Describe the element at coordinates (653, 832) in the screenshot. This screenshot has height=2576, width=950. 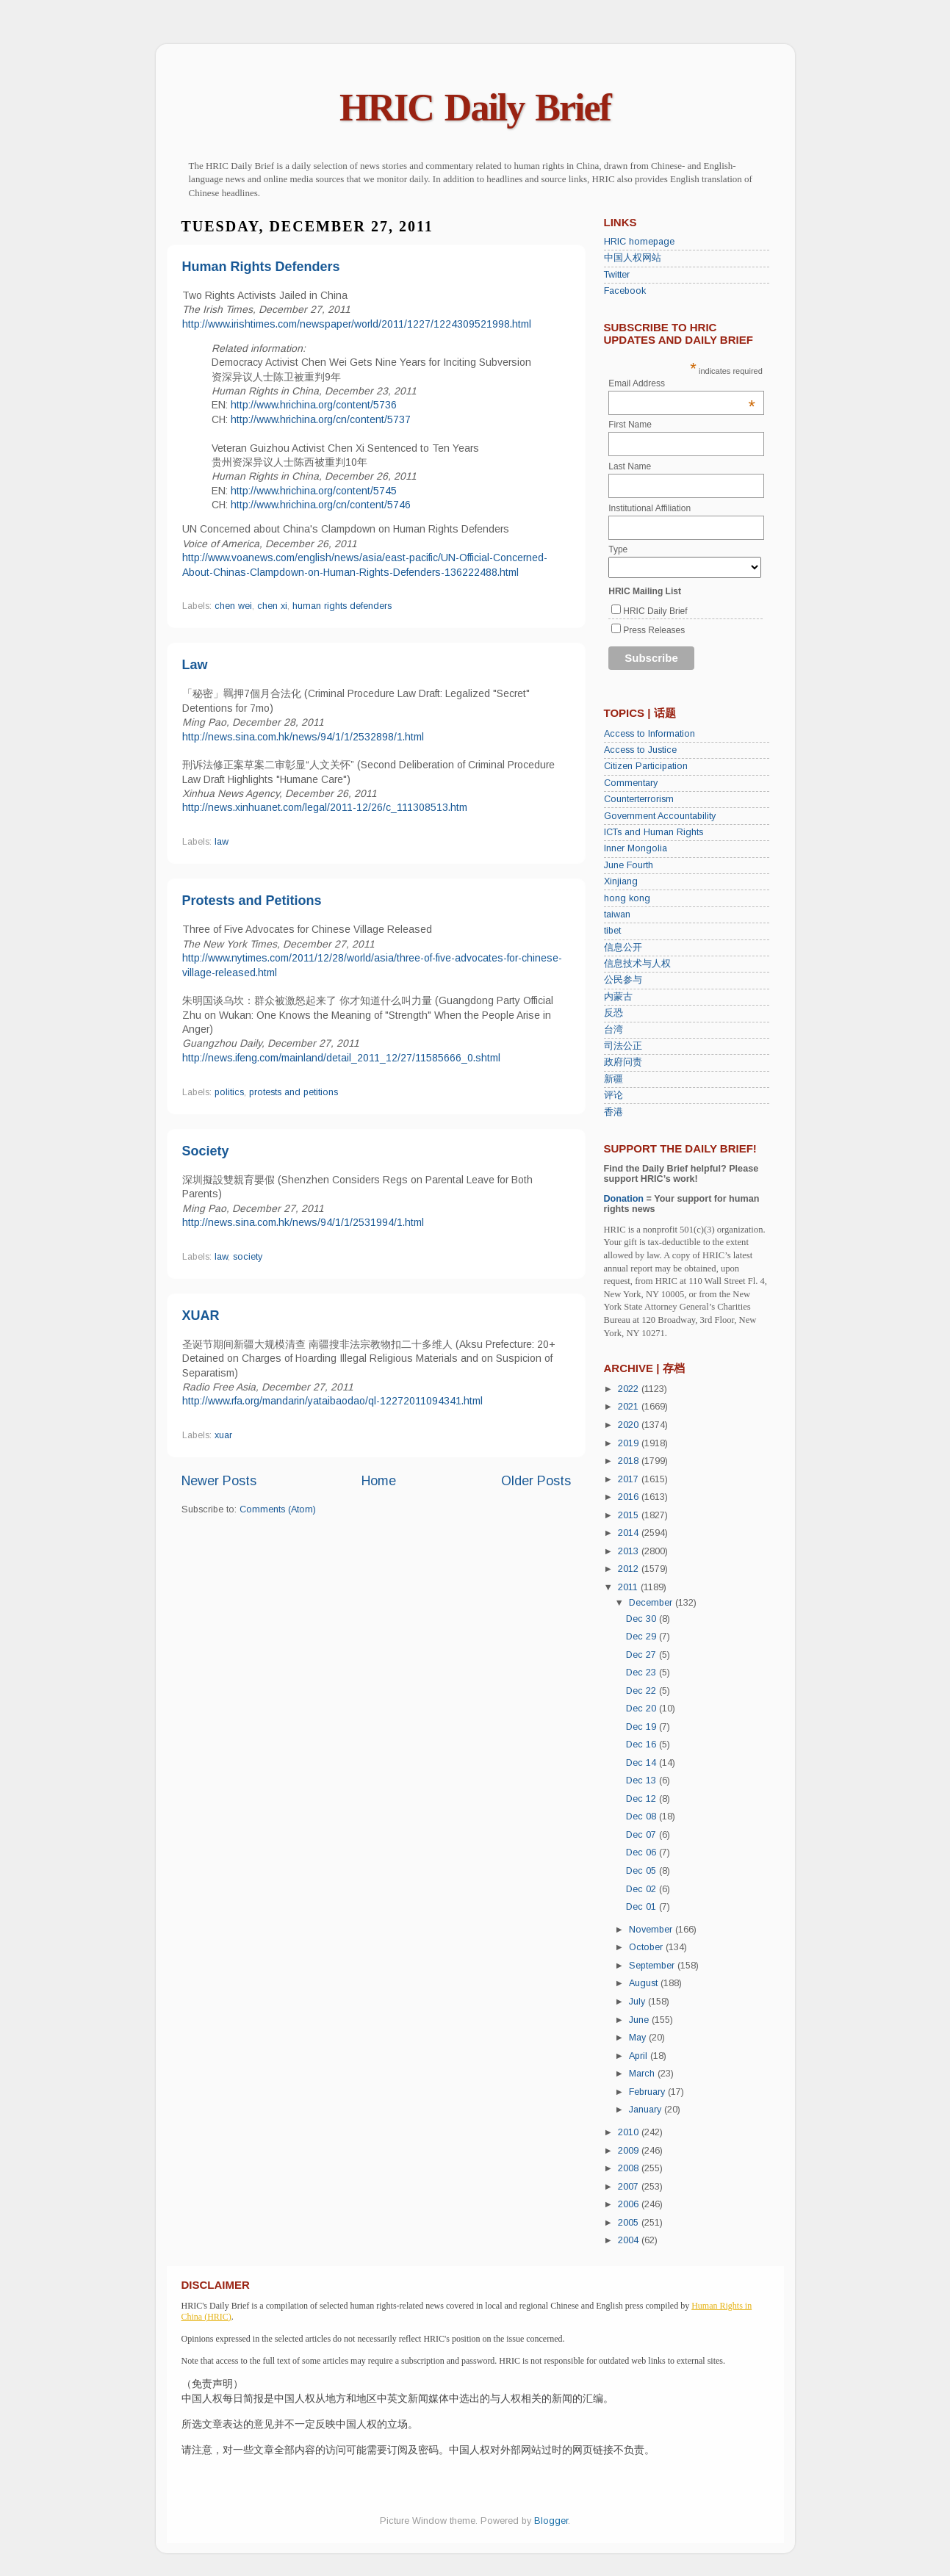
I see `ICTs and Human Rights` at that location.